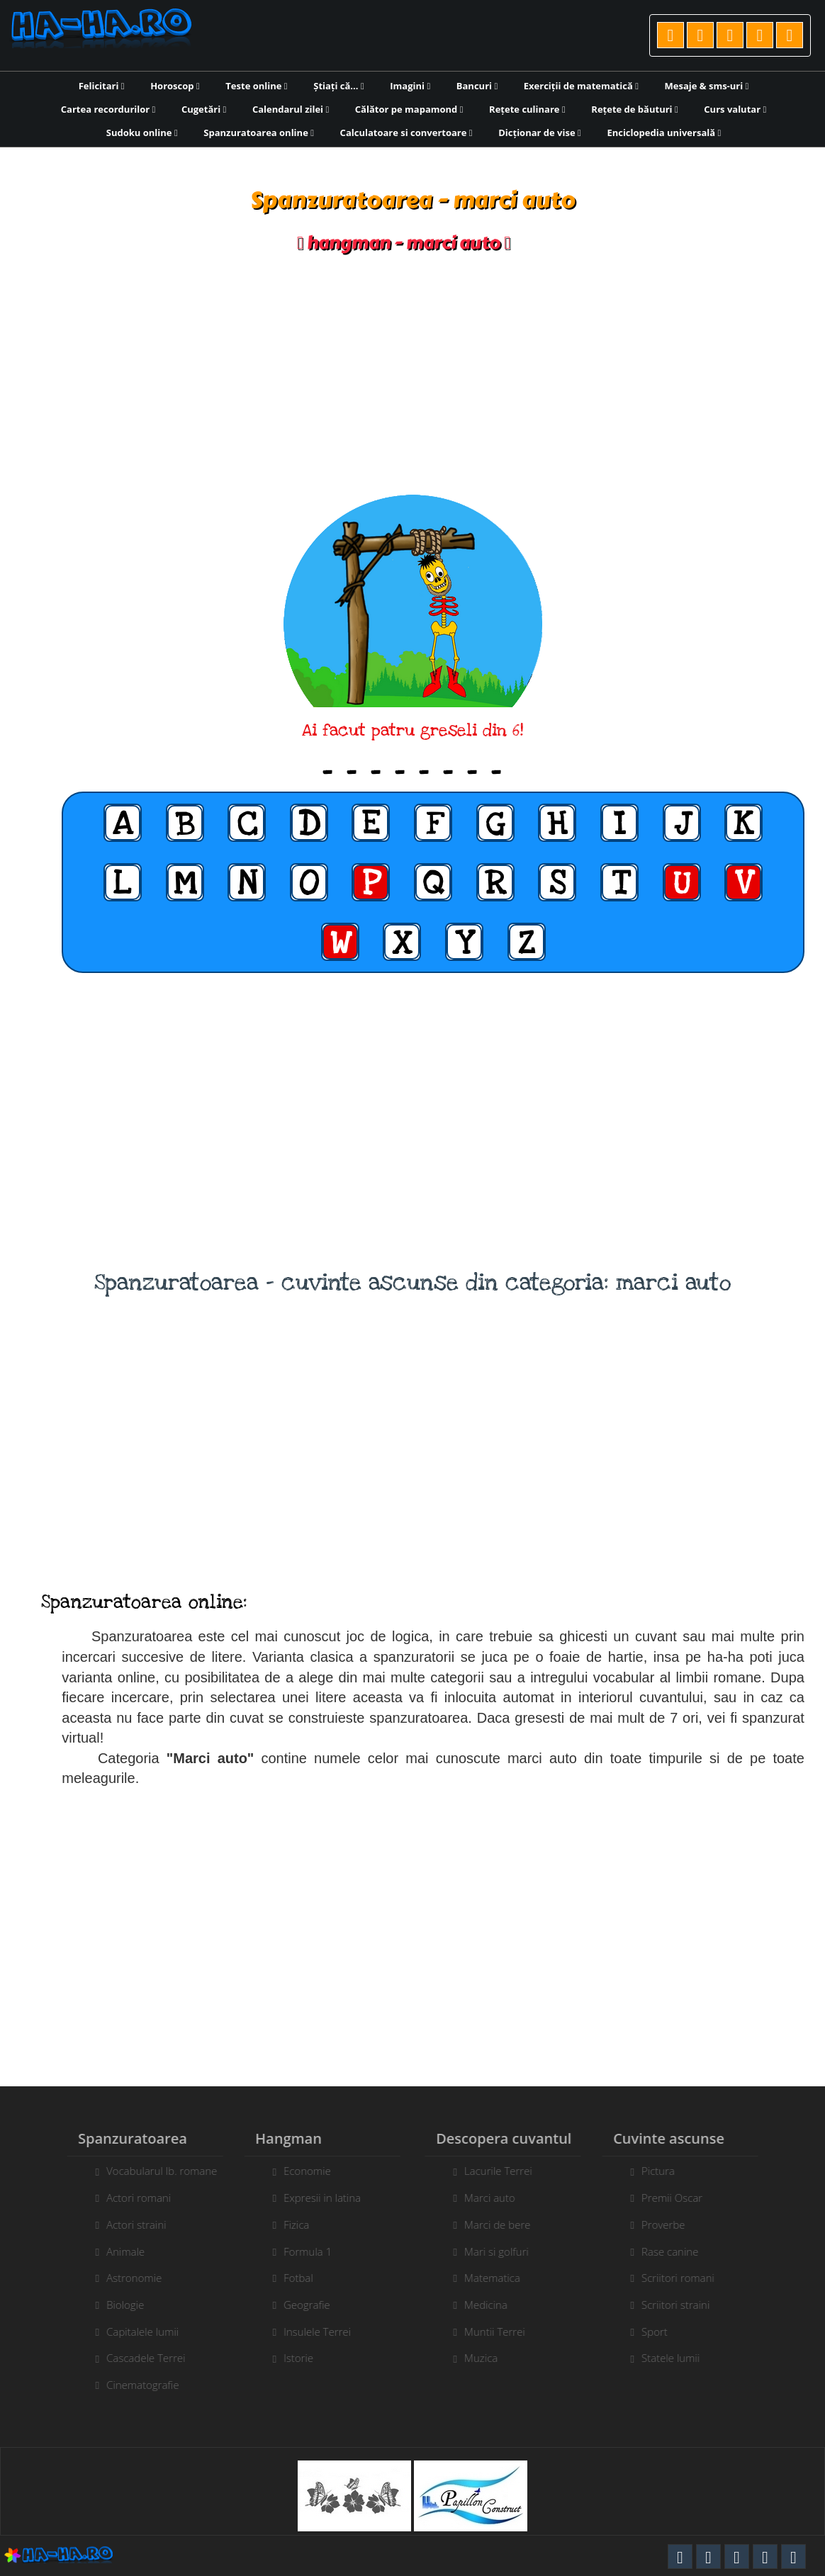 The image size is (825, 2576). Describe the element at coordinates (505, 2171) in the screenshot. I see `Lacurile Terrei` at that location.